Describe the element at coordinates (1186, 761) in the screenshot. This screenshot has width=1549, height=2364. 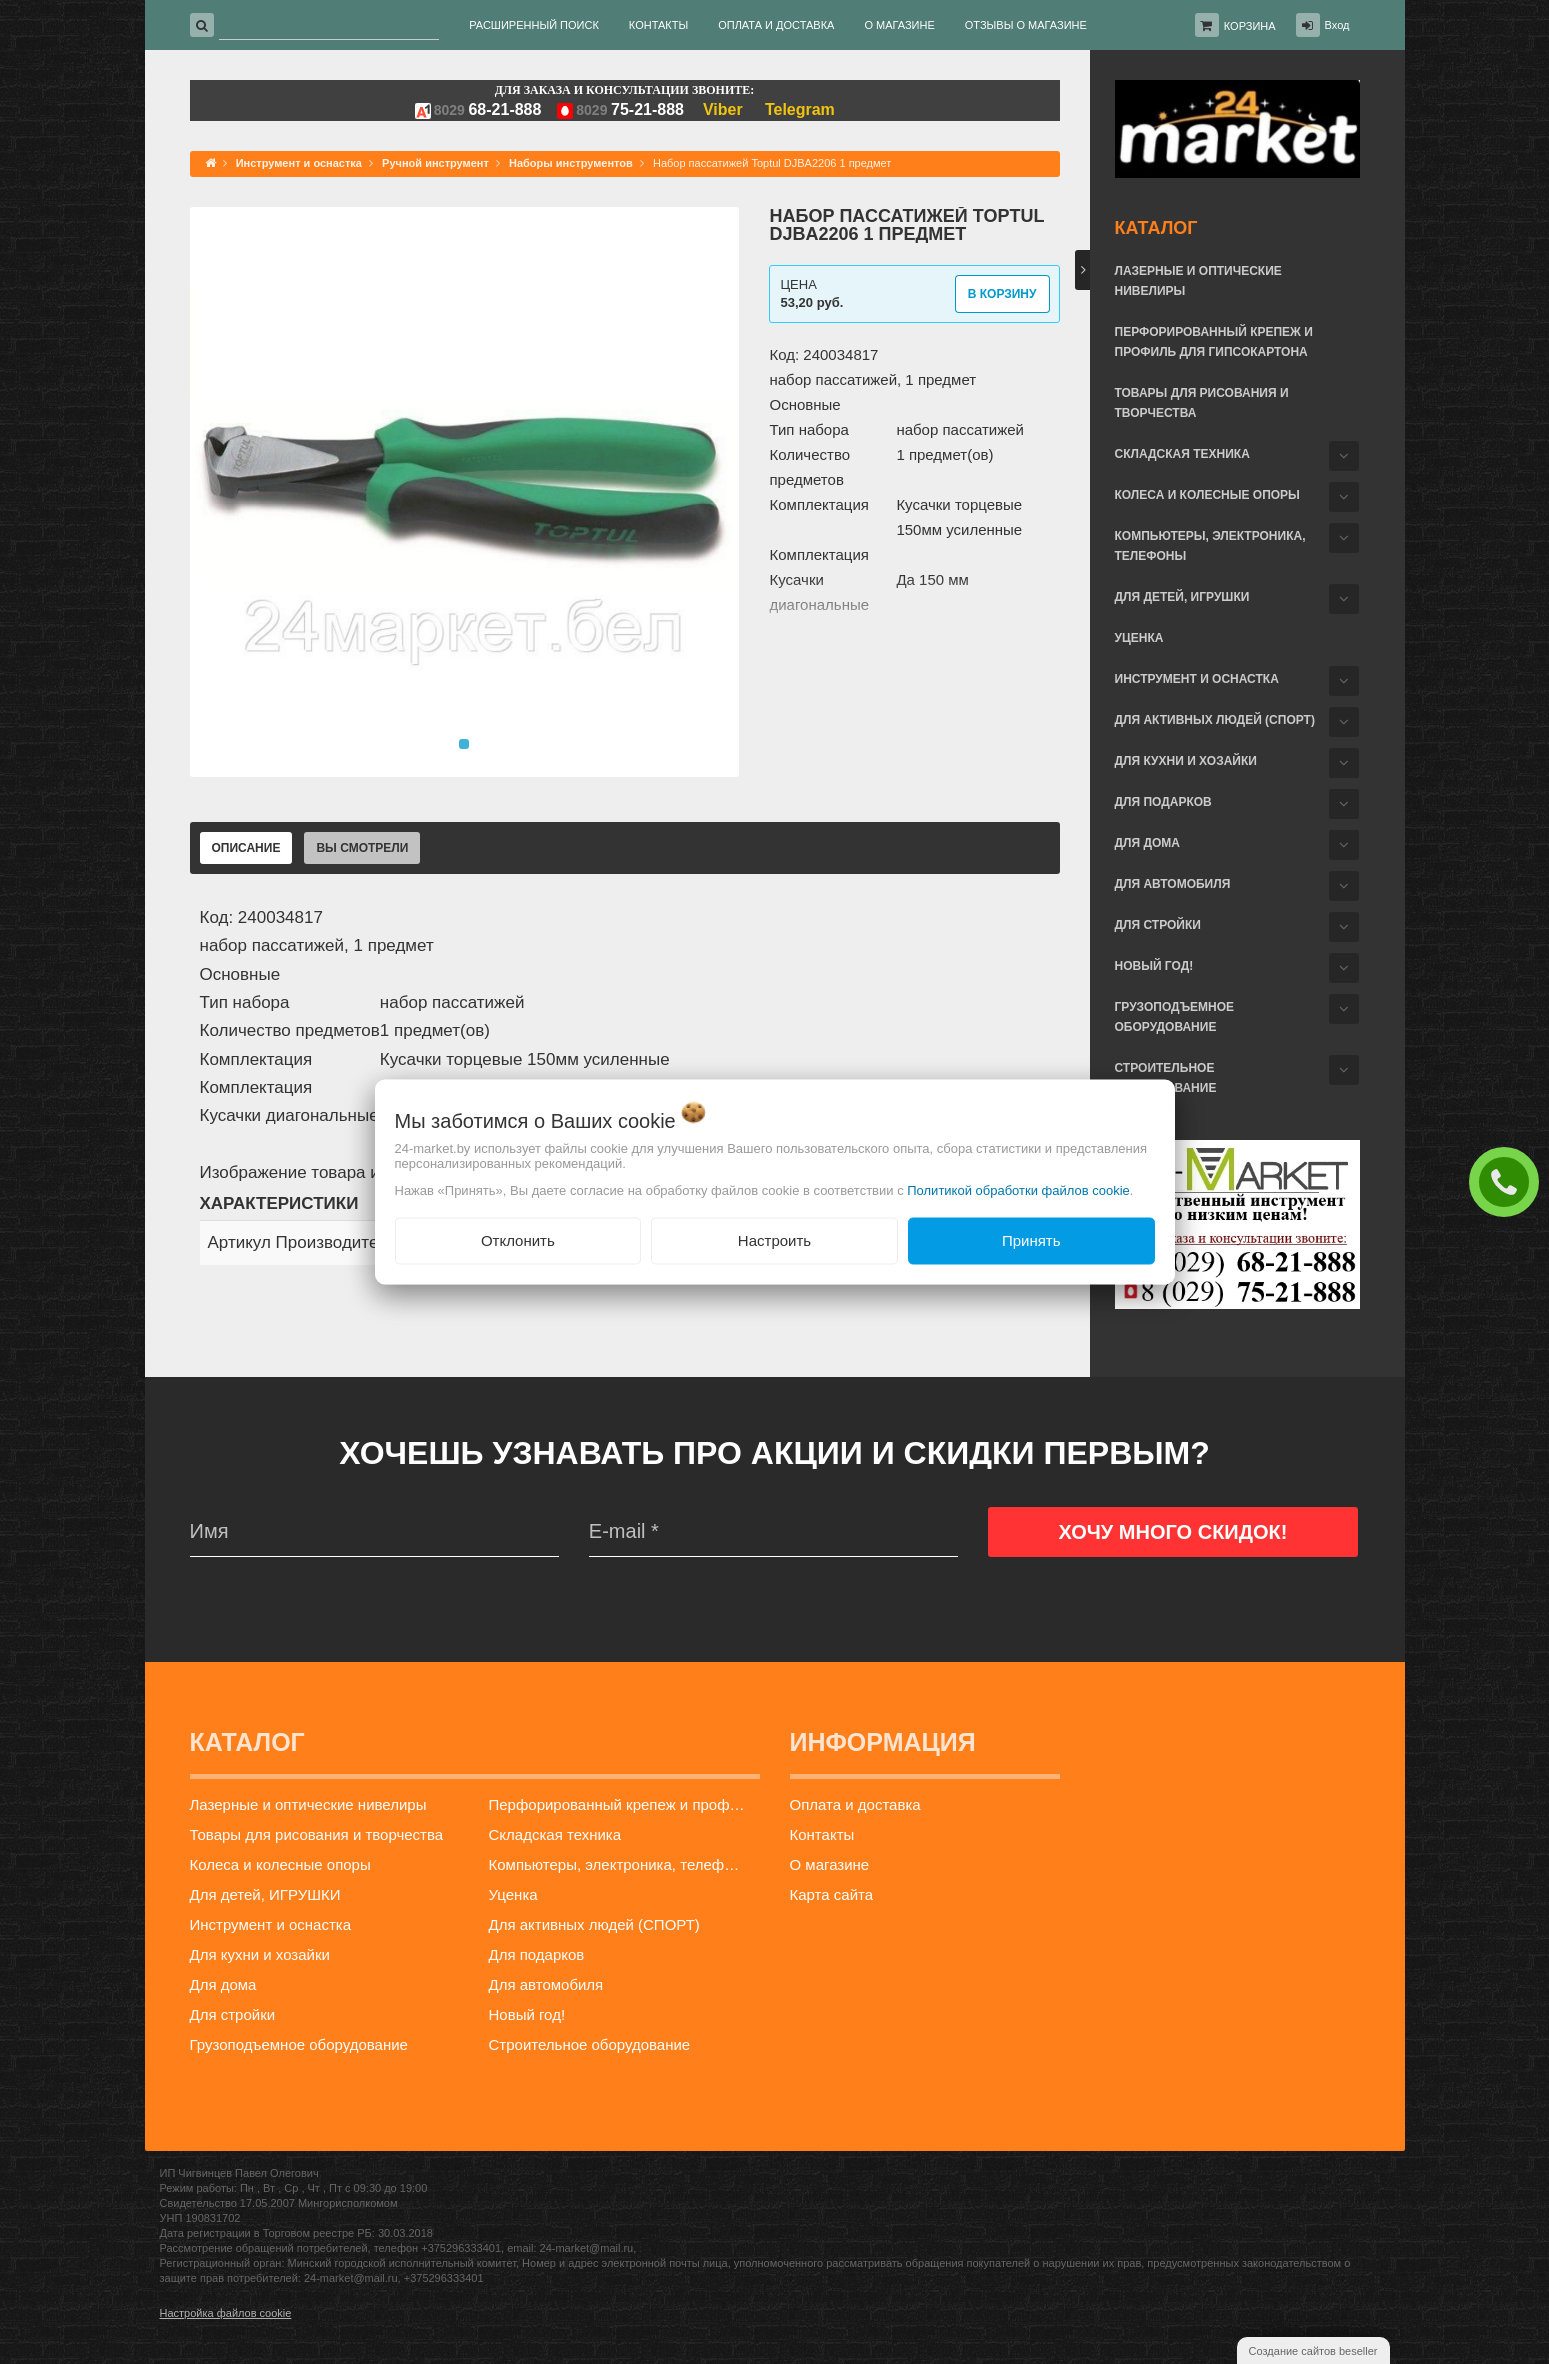
I see `Для кухни и хозайки` at that location.